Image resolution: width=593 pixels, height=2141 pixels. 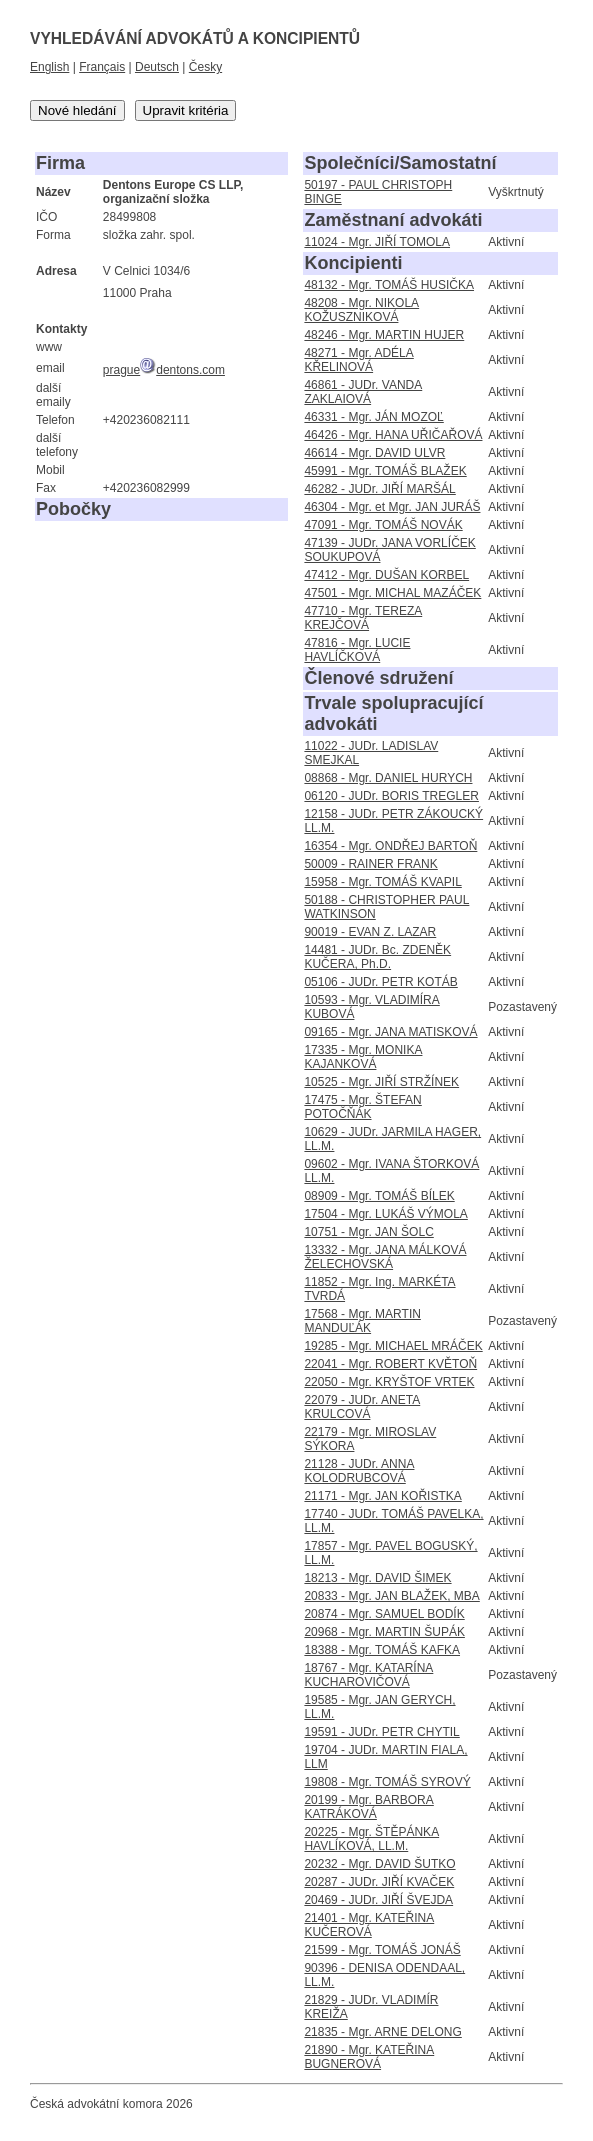 What do you see at coordinates (362, 1321) in the screenshot?
I see `17568 - Mgr. MARTIN MANDUĽÁK` at bounding box center [362, 1321].